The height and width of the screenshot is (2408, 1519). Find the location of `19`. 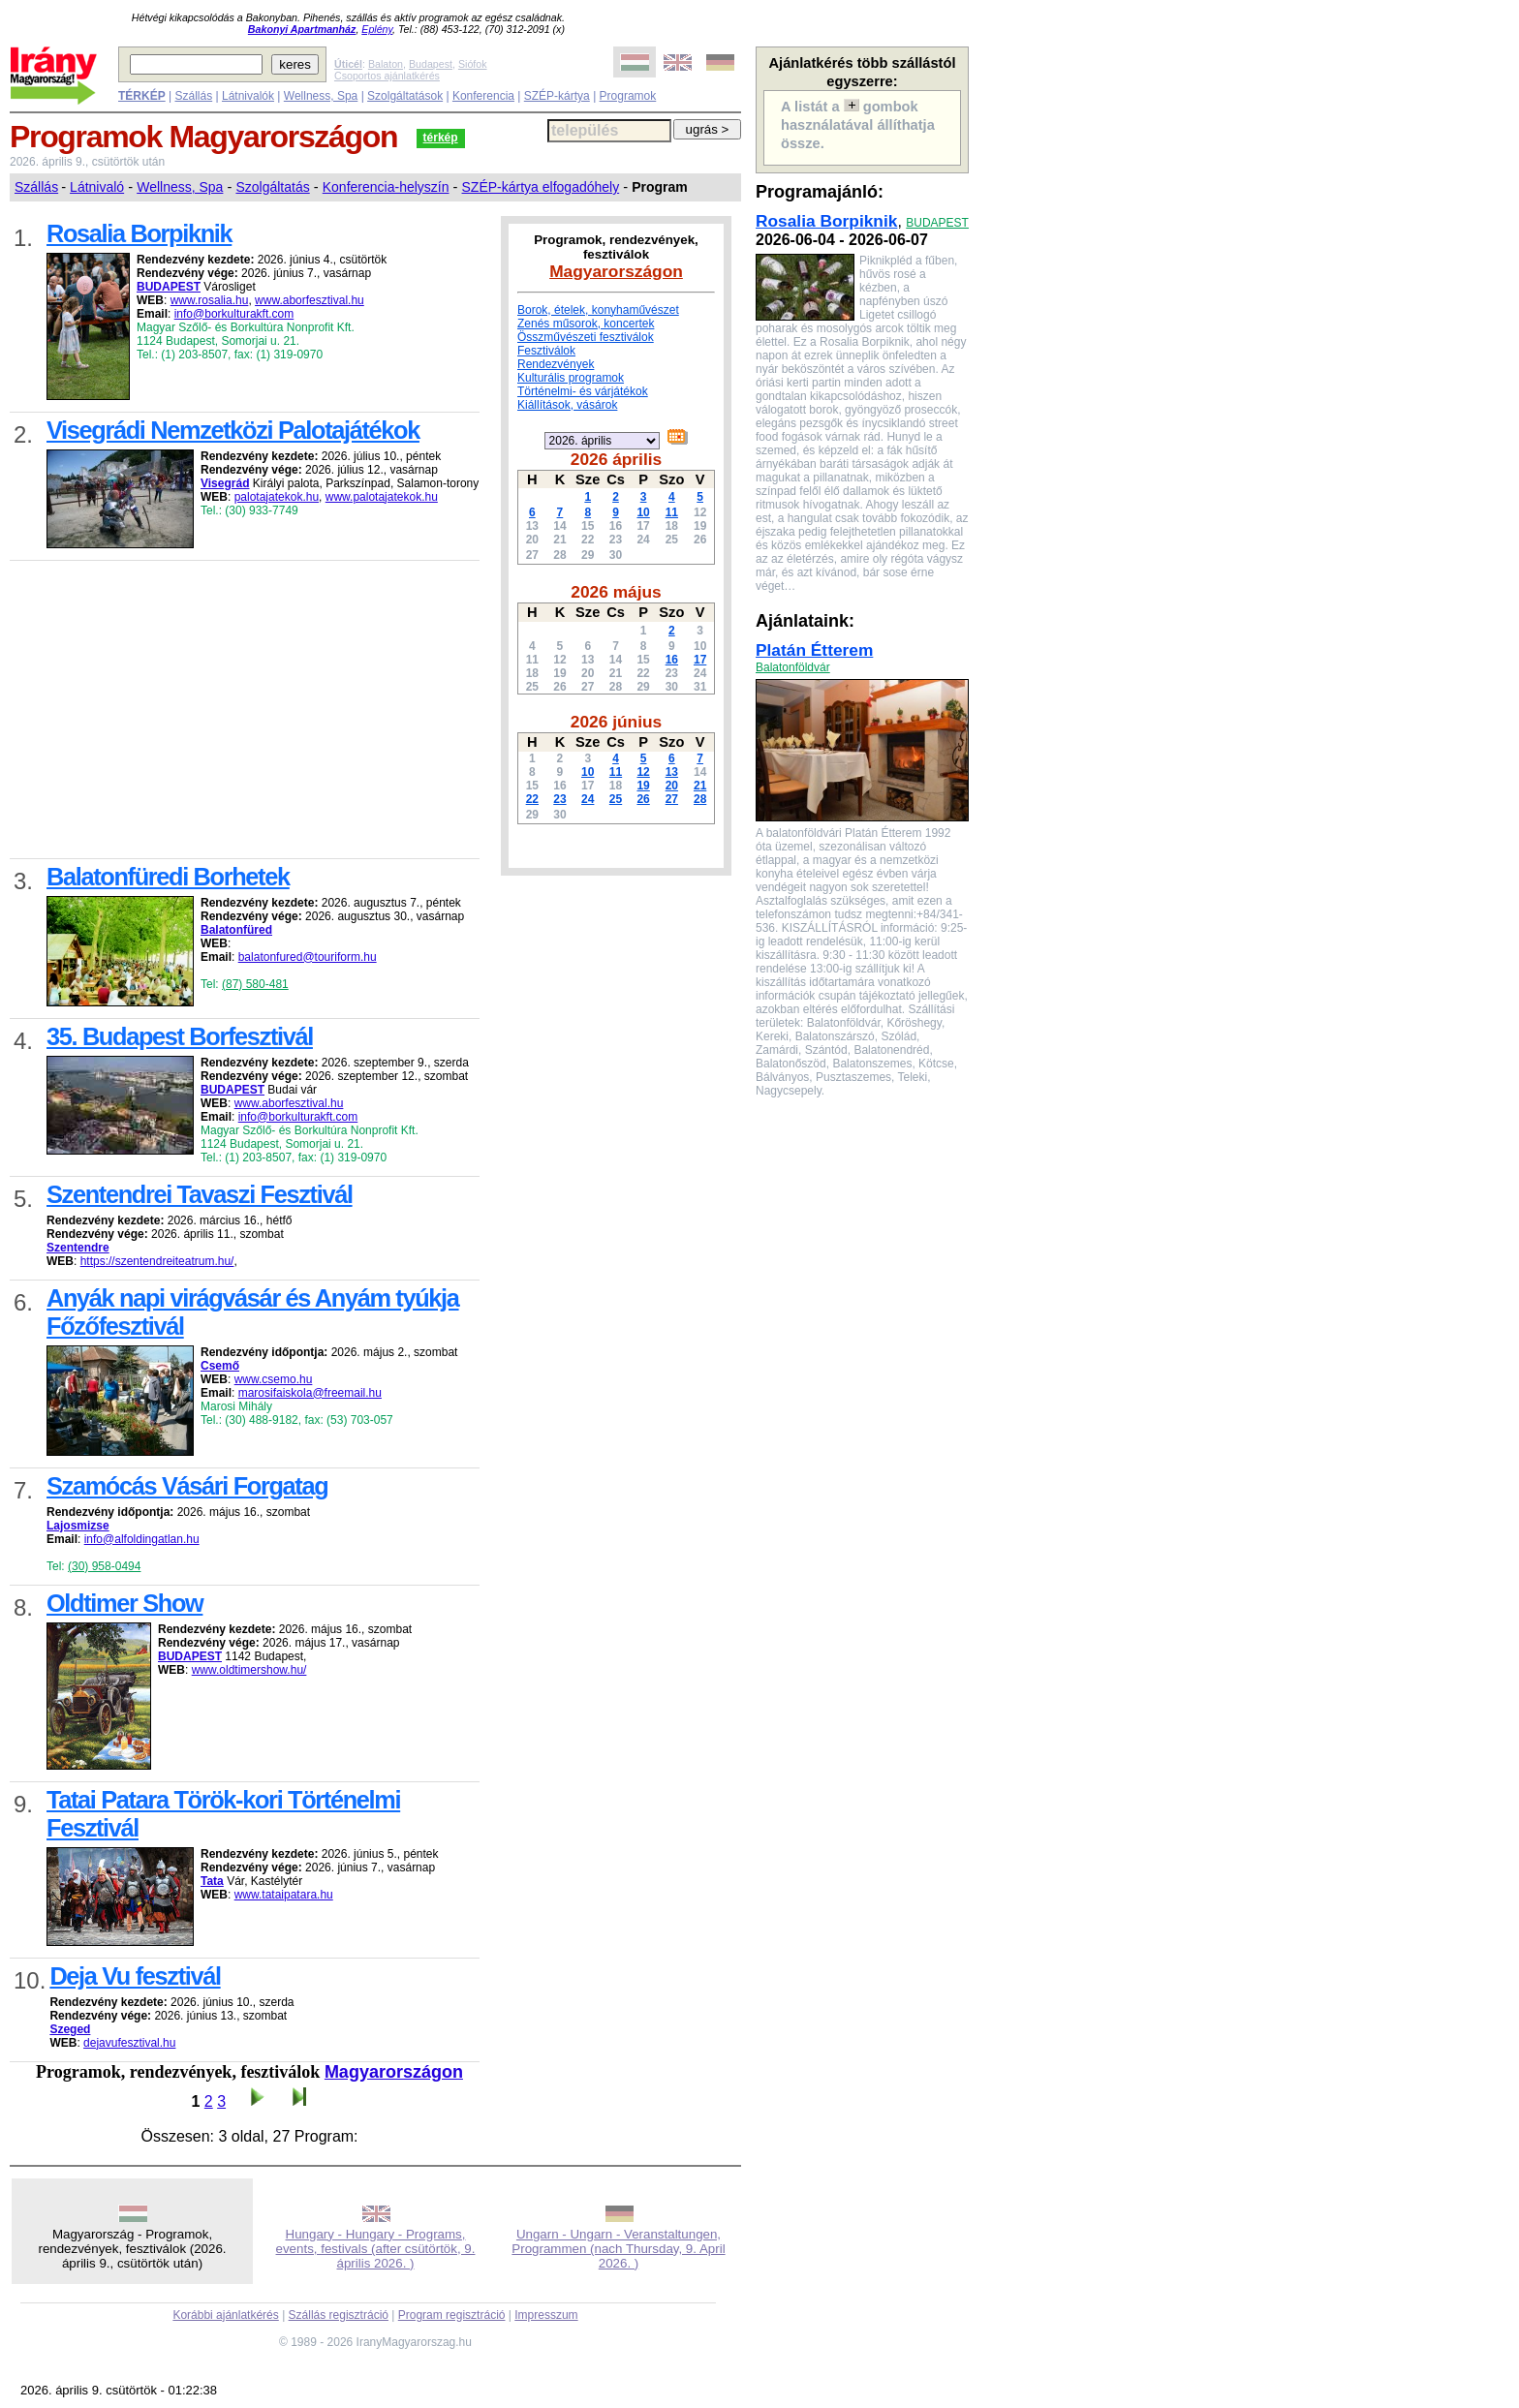

19 is located at coordinates (642, 785).